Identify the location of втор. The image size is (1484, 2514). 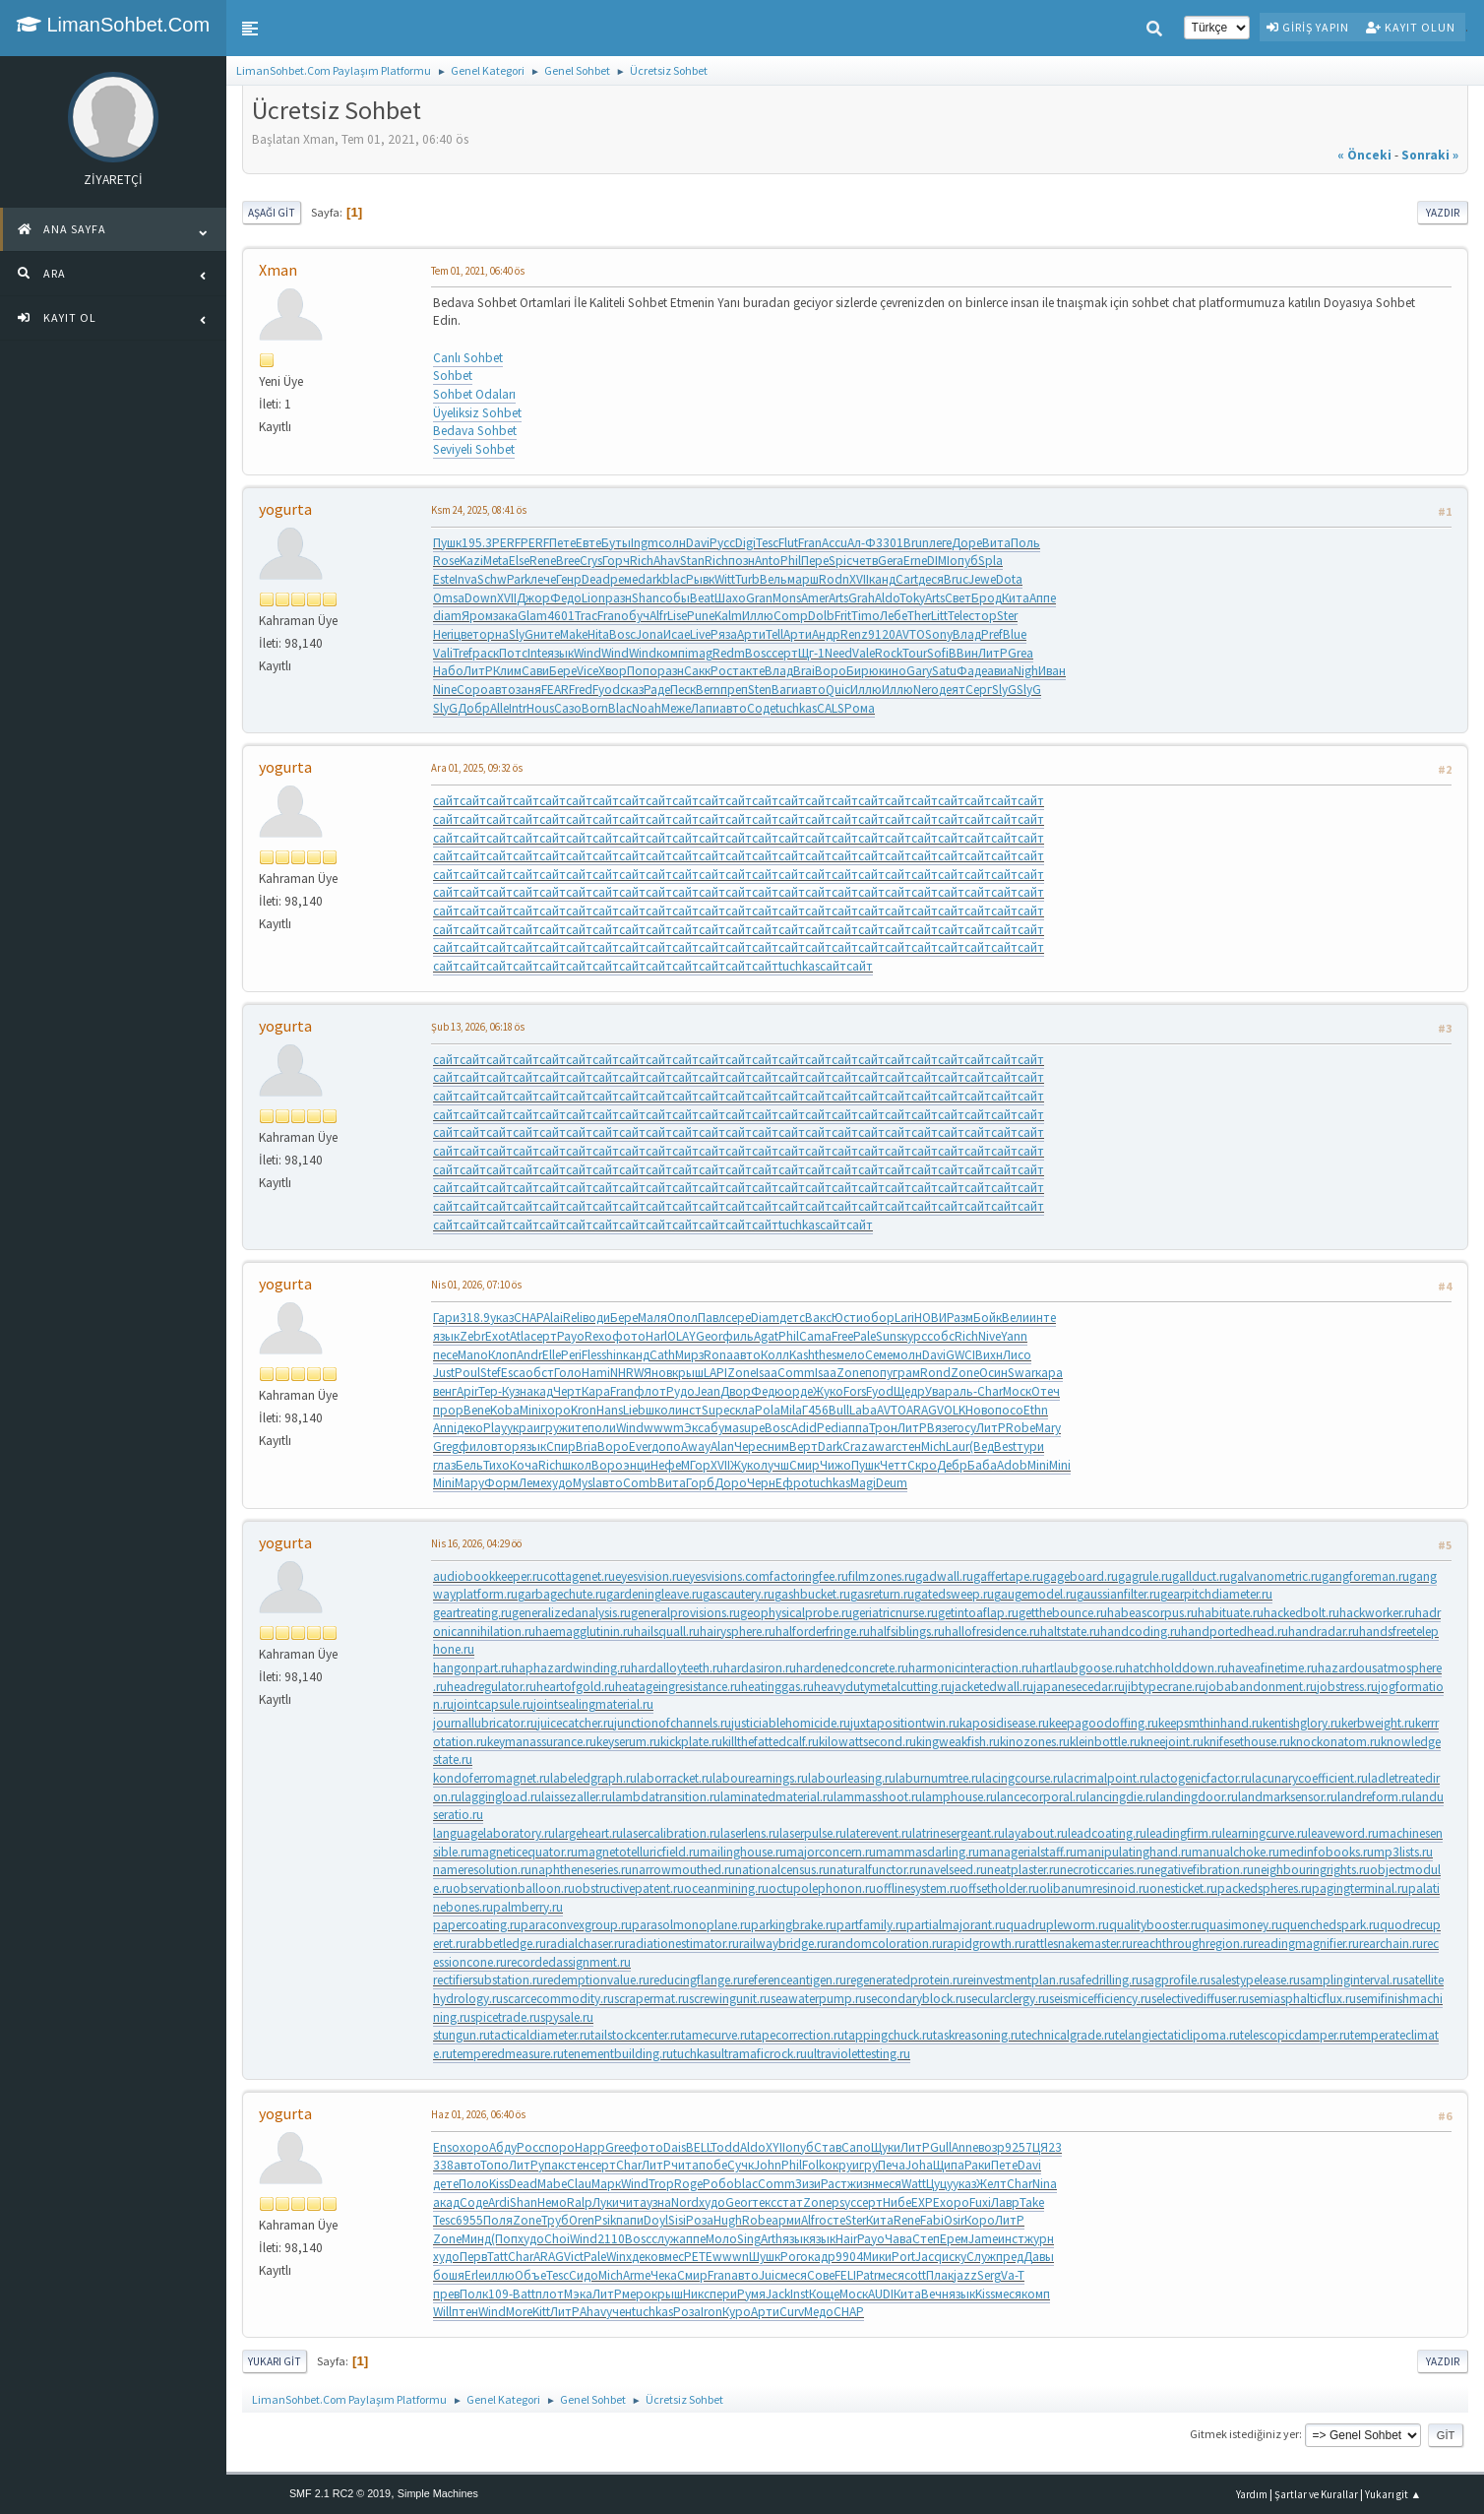
(505, 1446).